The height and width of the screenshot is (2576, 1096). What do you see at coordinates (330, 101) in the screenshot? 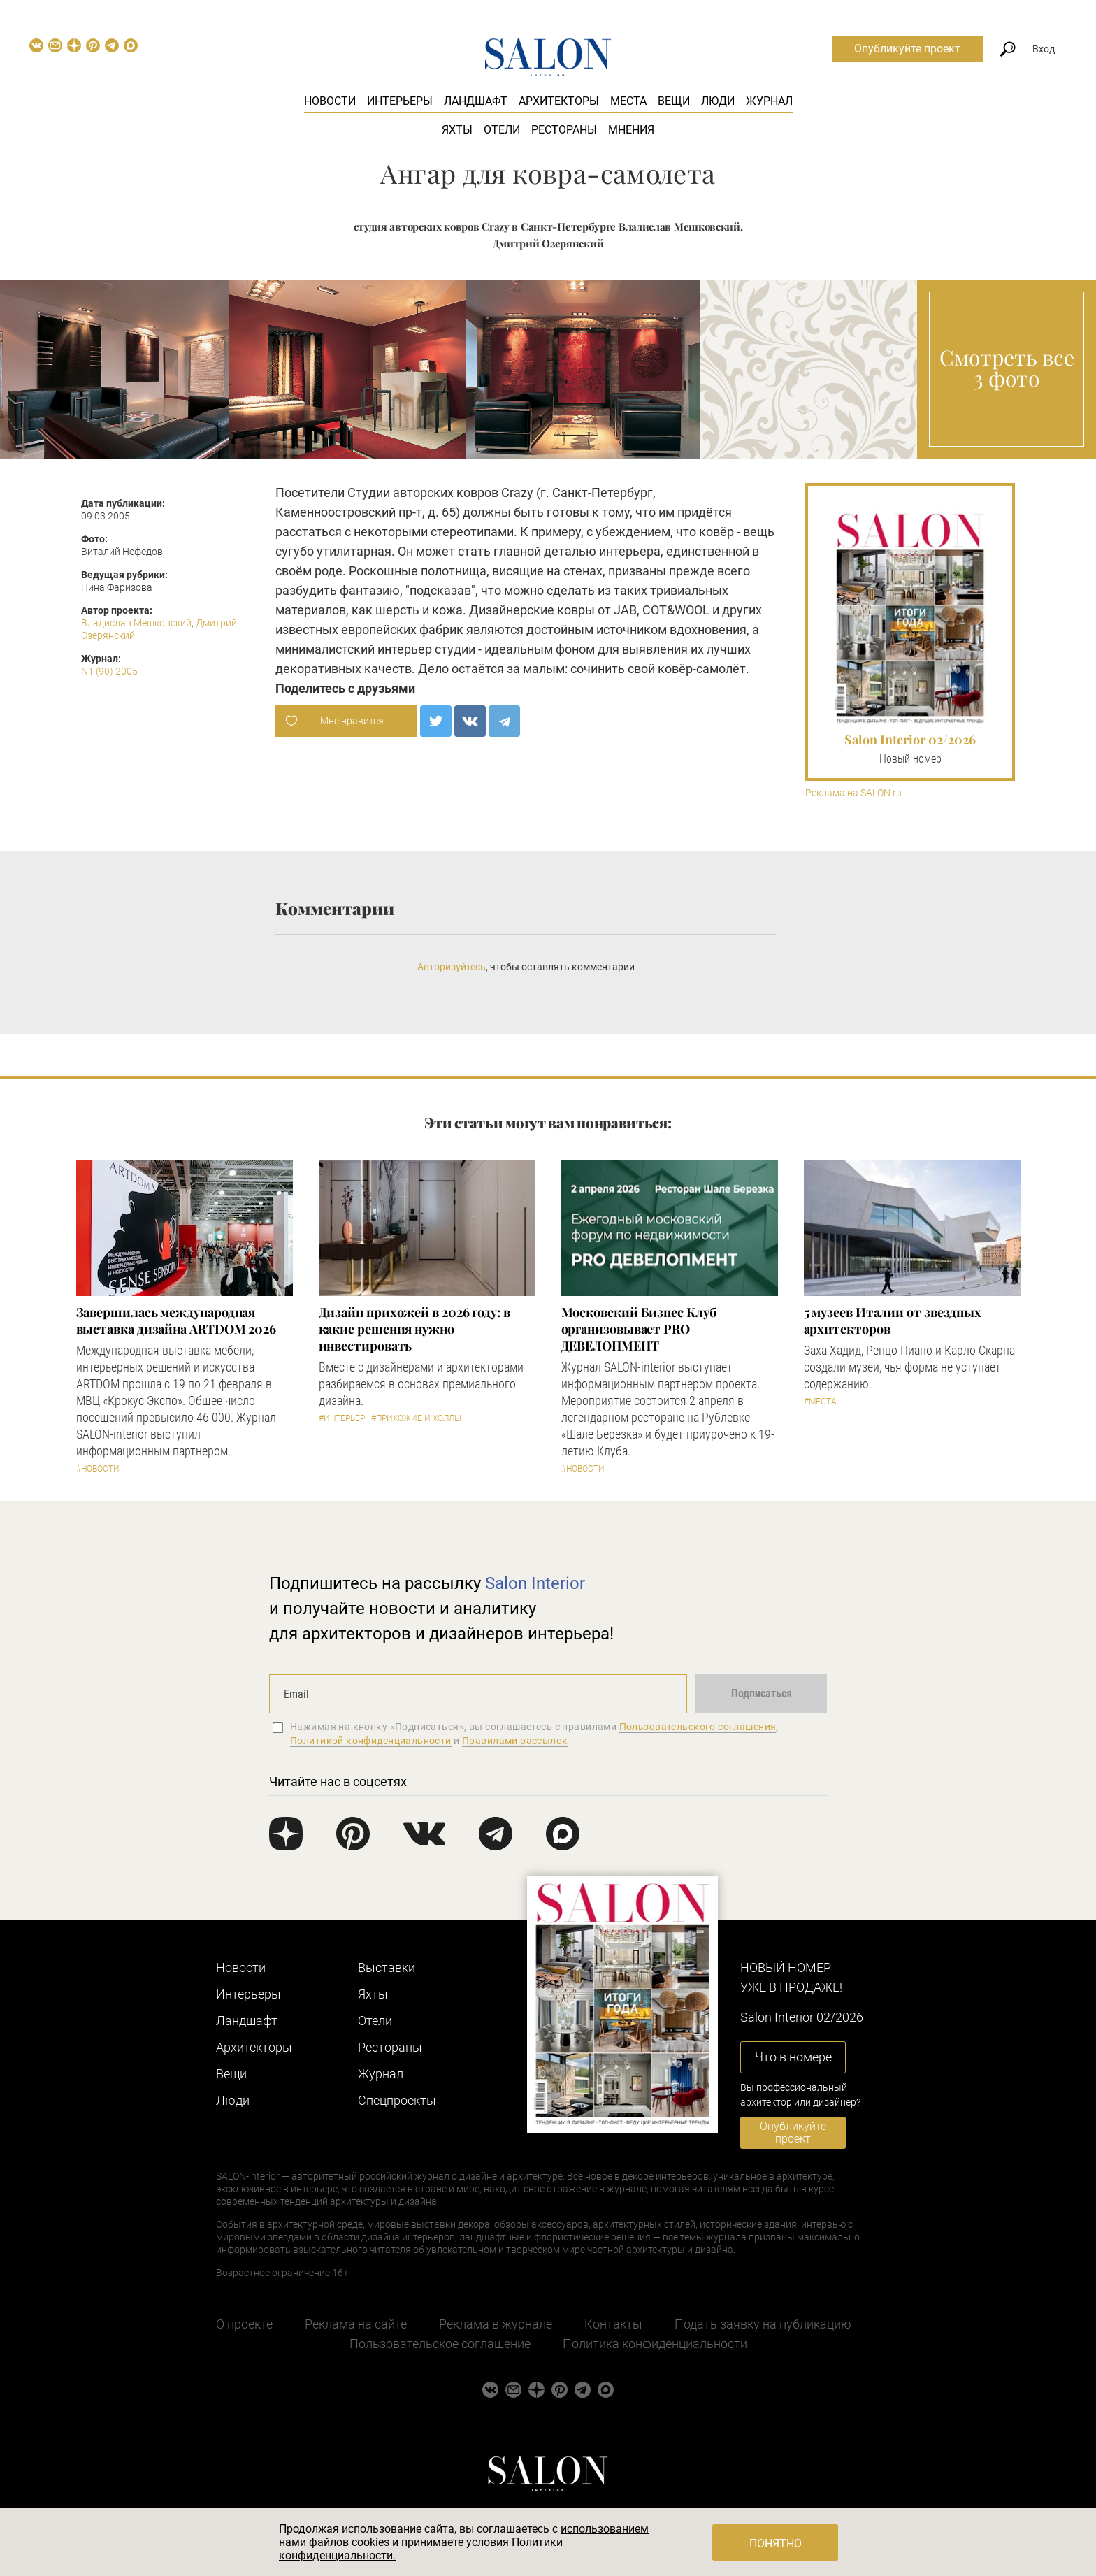
I see `Новости` at bounding box center [330, 101].